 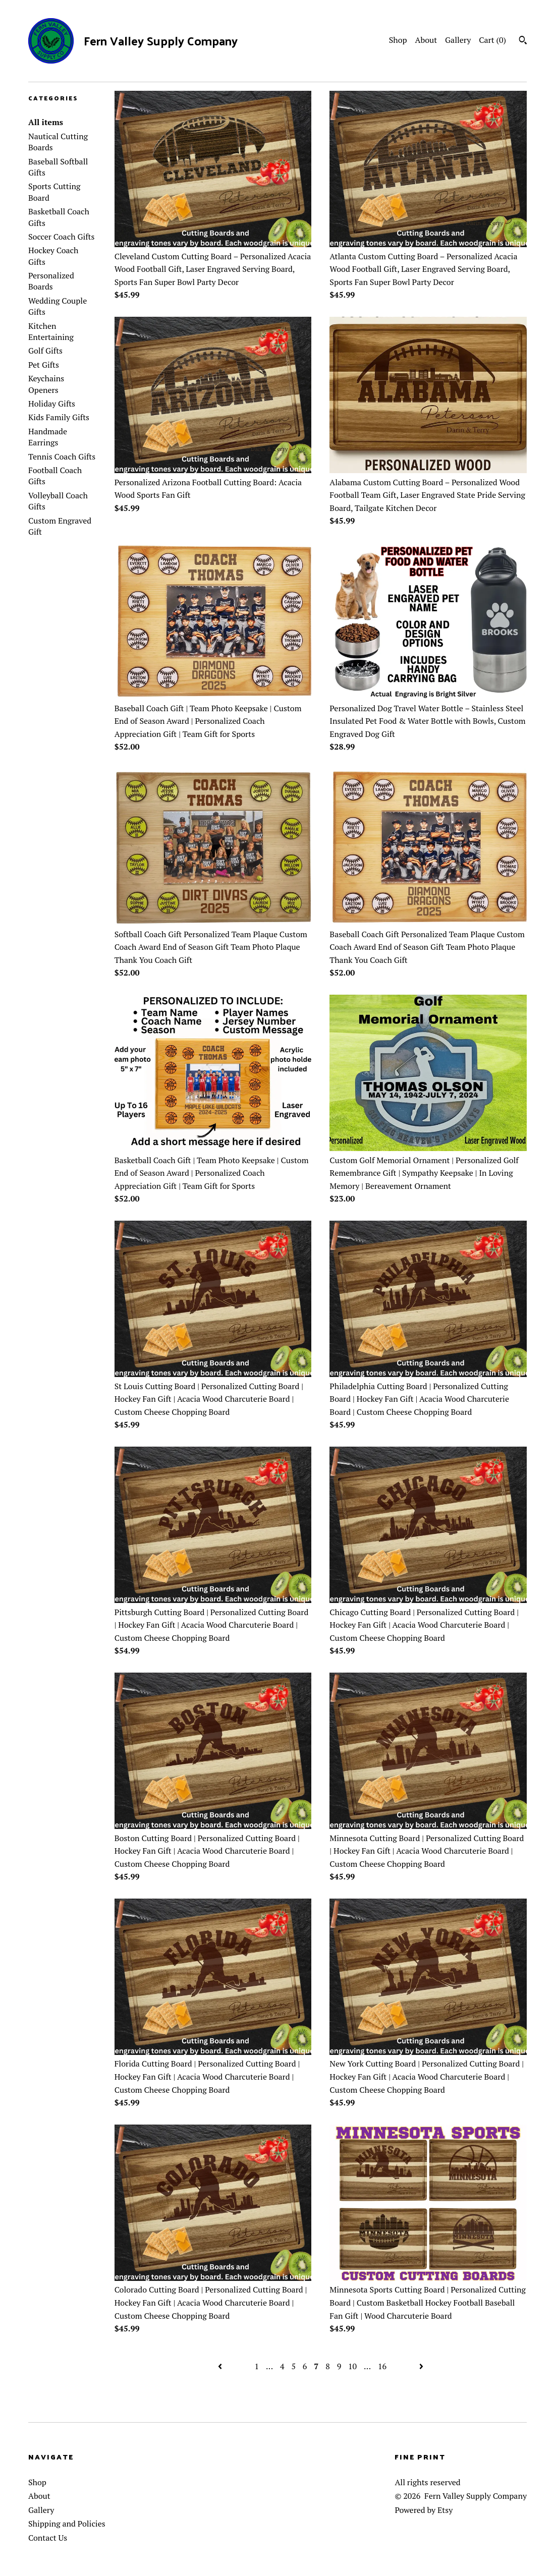 What do you see at coordinates (45, 122) in the screenshot?
I see `All items` at bounding box center [45, 122].